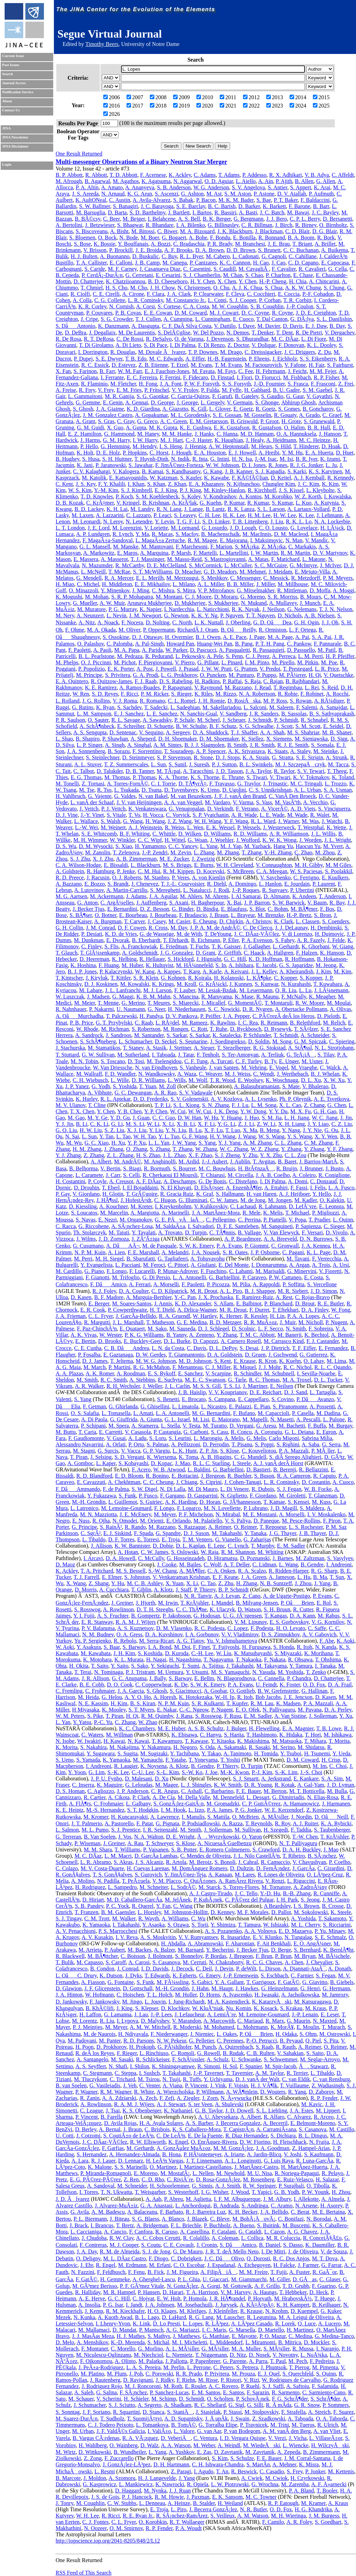 The height and width of the screenshot is (2576, 356). What do you see at coordinates (337, 840) in the screenshot?
I see `J. L. Wright` at bounding box center [337, 840].